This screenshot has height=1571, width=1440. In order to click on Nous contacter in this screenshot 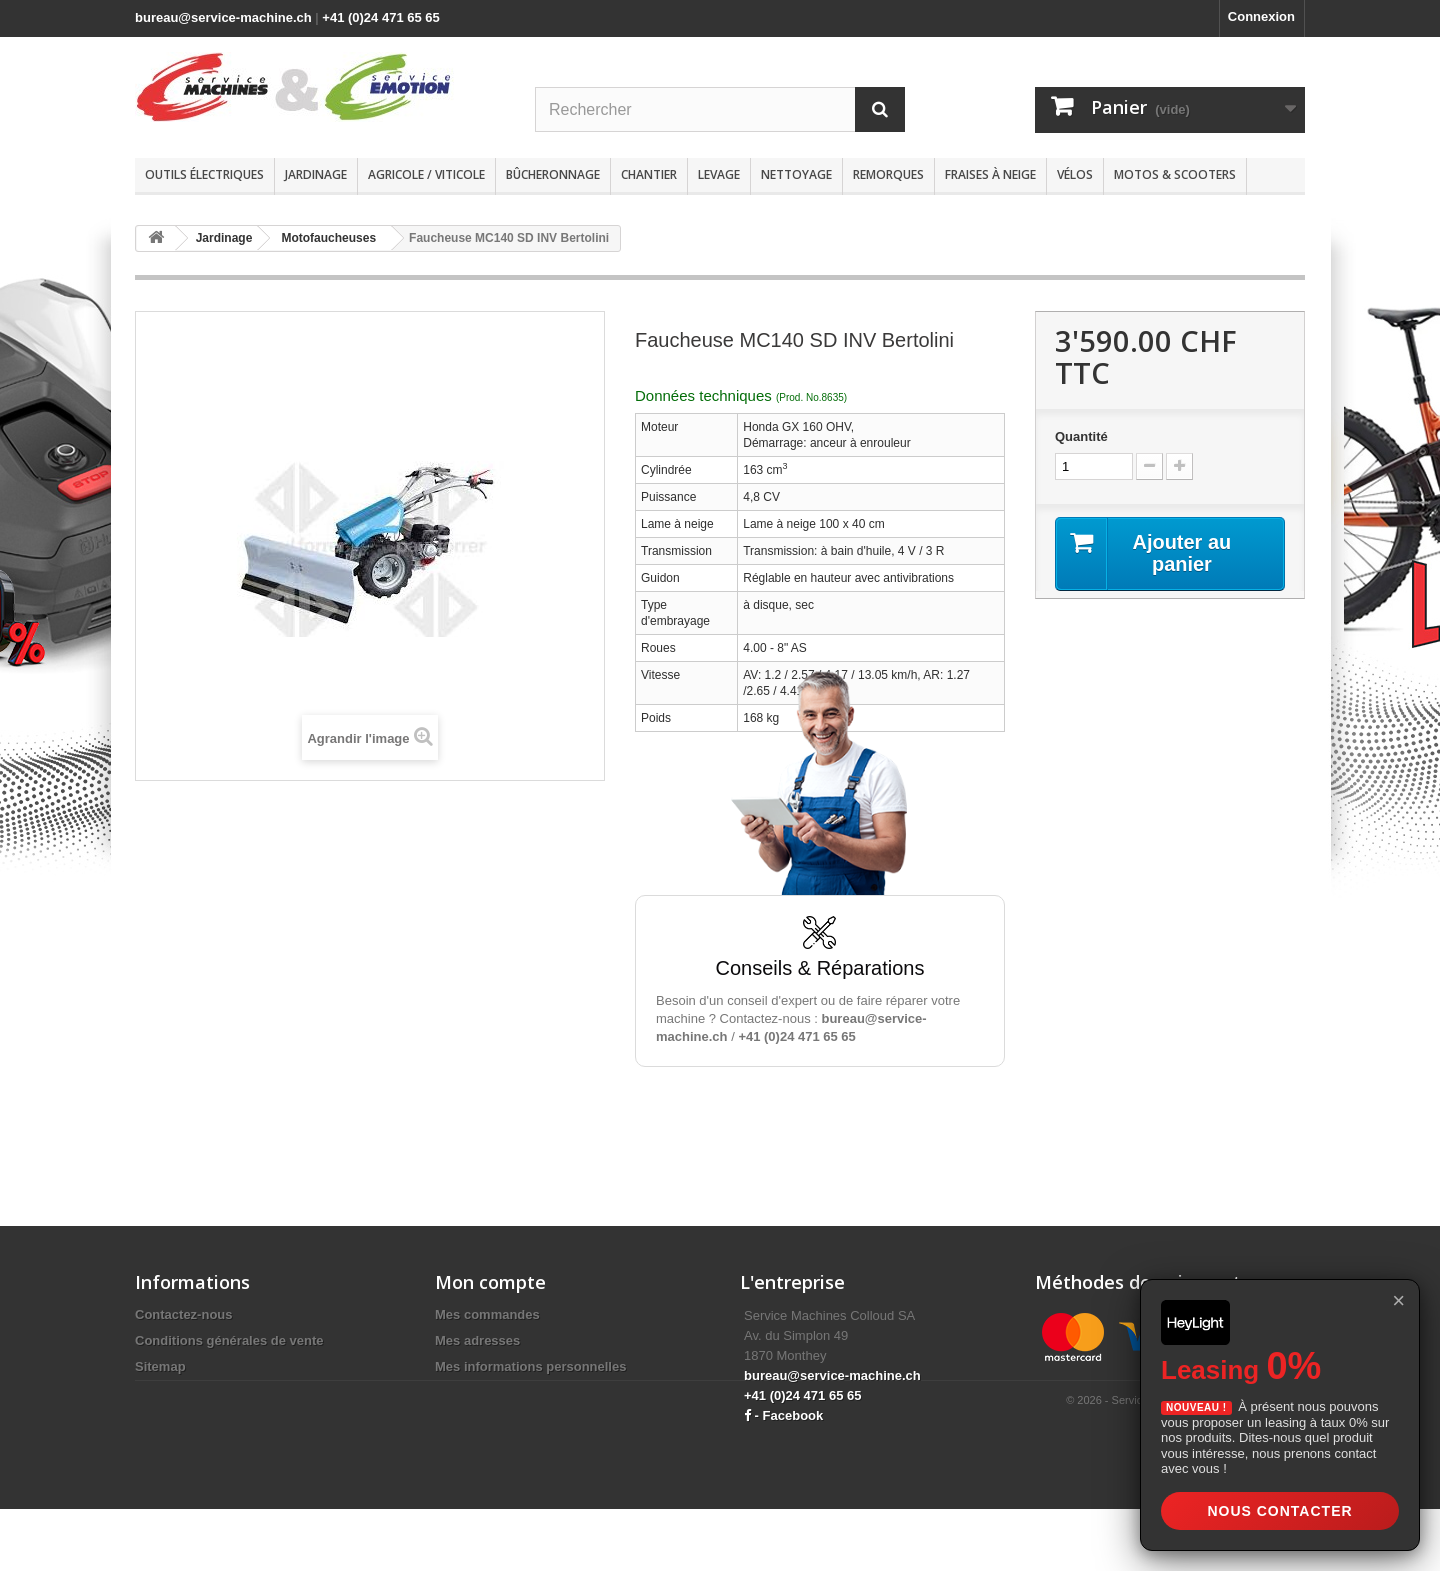, I will do `click(1279, 1511)`.